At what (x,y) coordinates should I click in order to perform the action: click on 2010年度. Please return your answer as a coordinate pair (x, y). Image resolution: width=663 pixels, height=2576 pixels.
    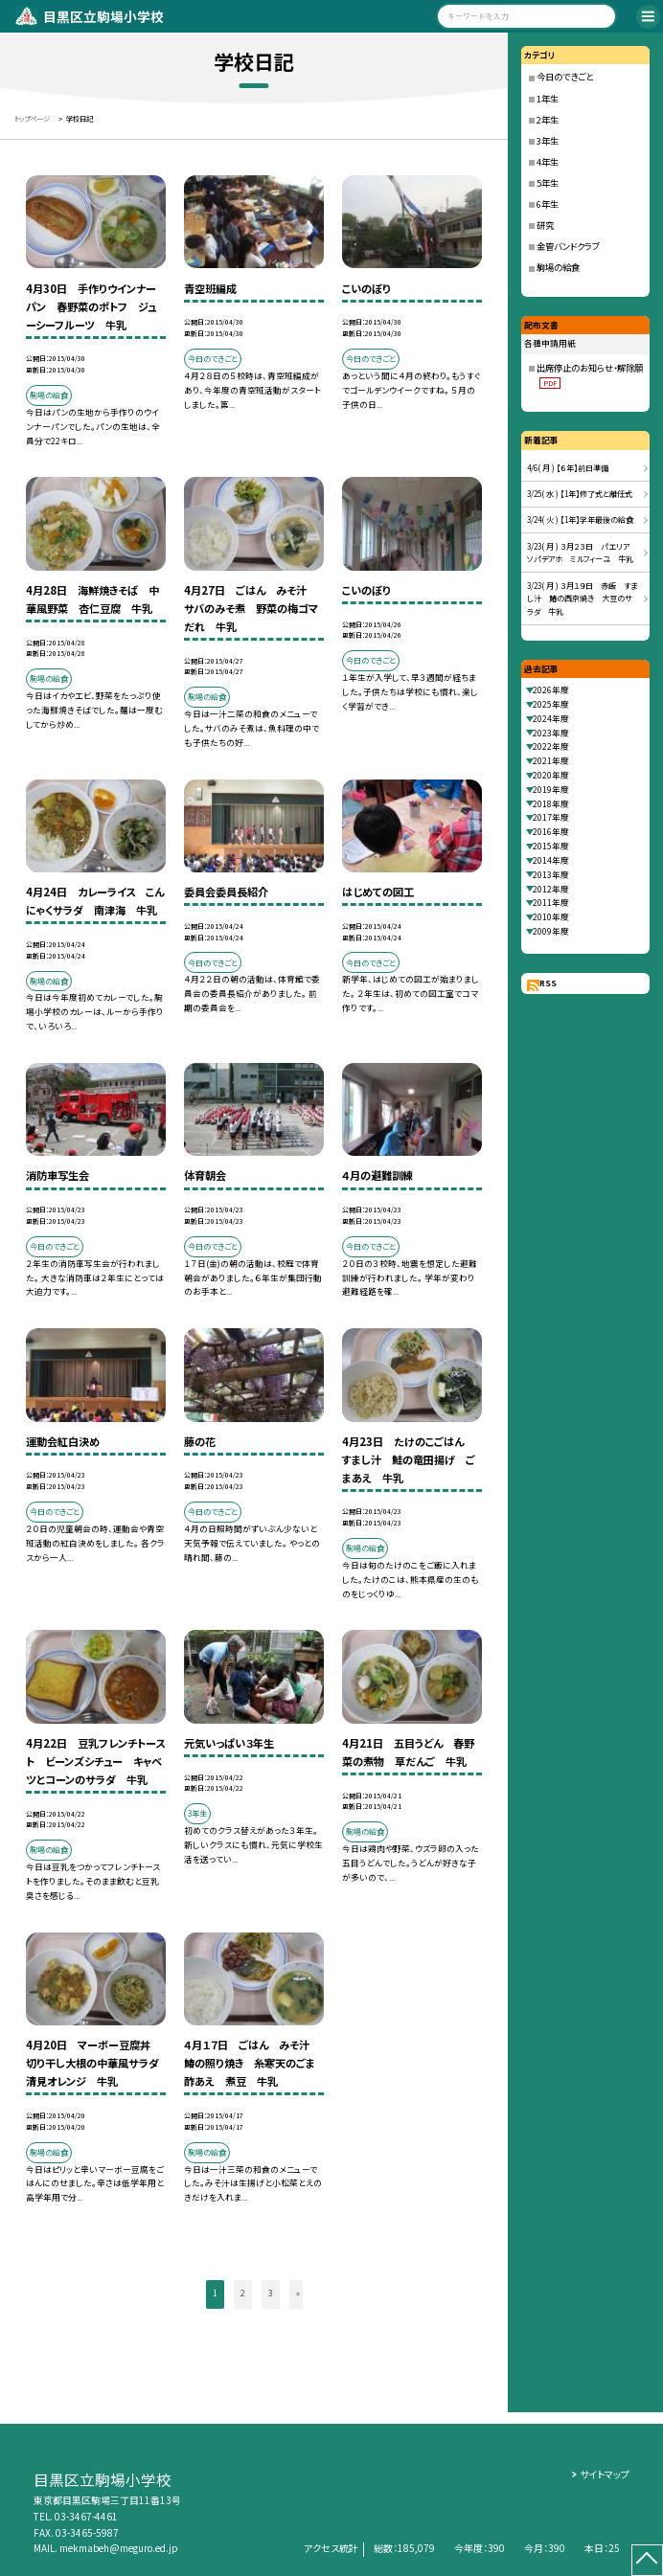
    Looking at the image, I should click on (551, 917).